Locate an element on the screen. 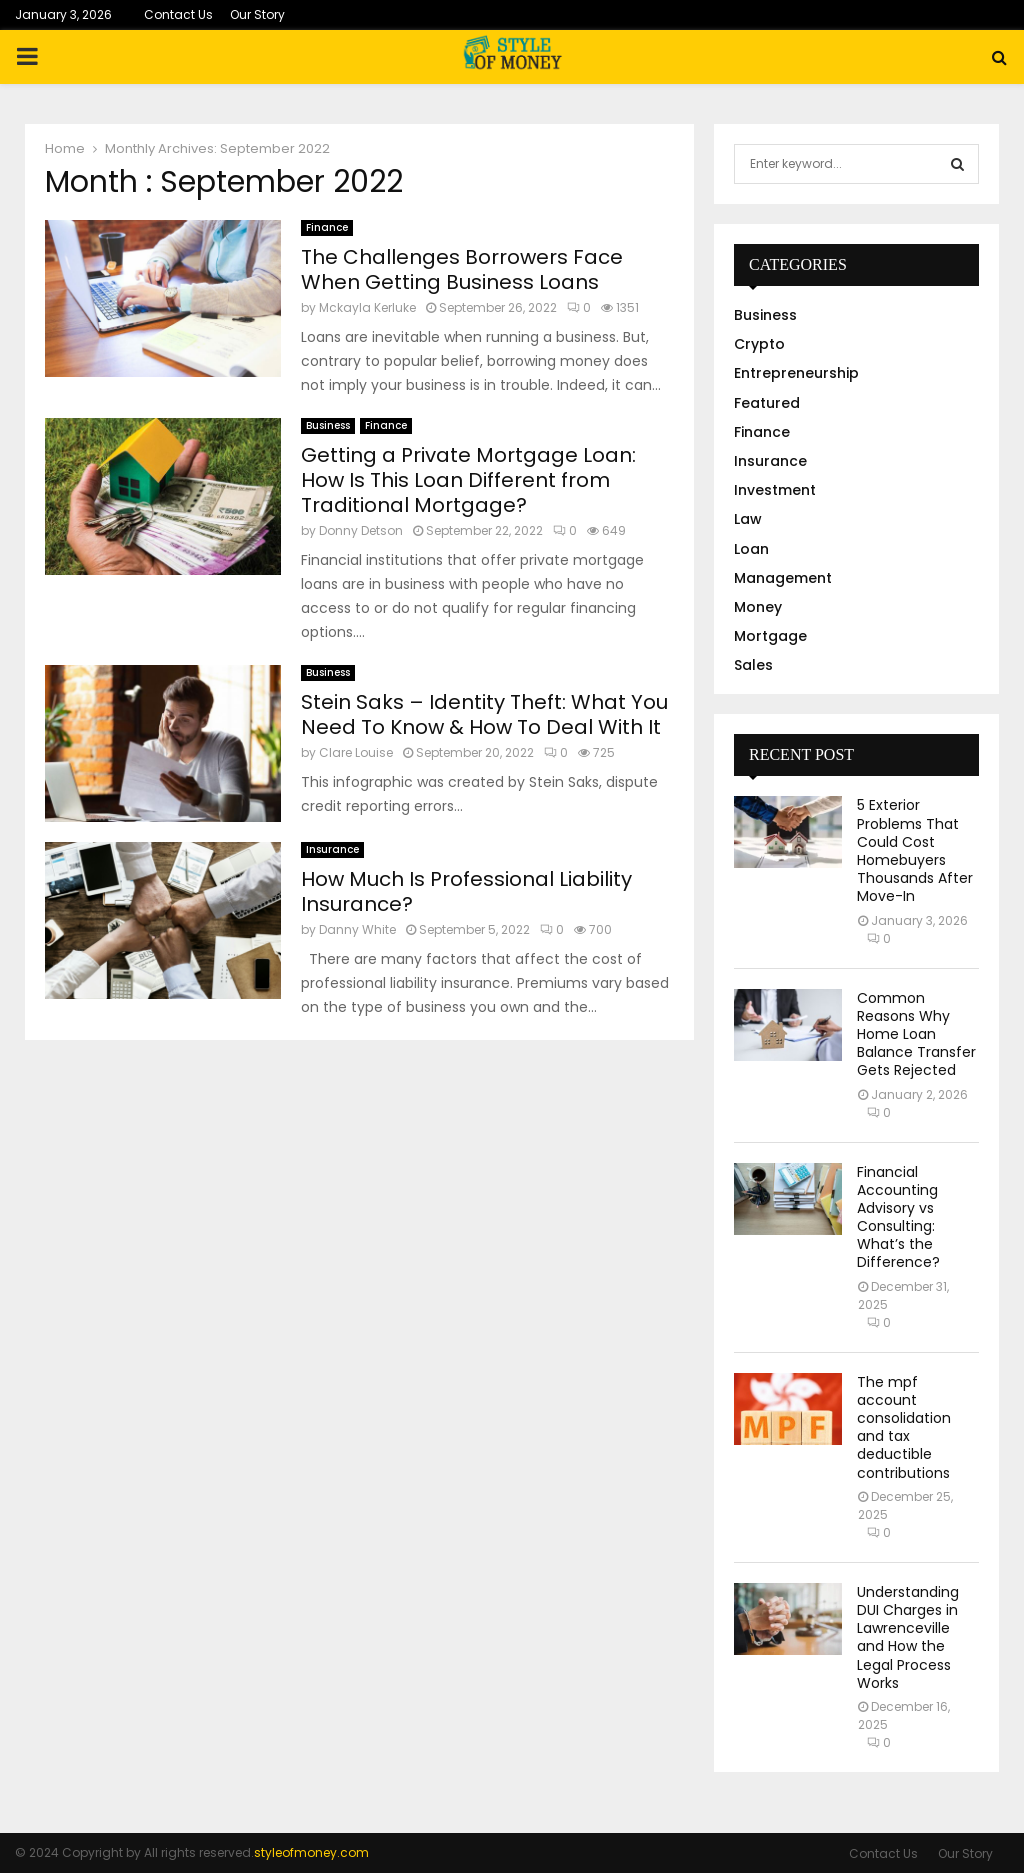  The mpf account consolidation and tax deductible contributions is located at coordinates (904, 1427).